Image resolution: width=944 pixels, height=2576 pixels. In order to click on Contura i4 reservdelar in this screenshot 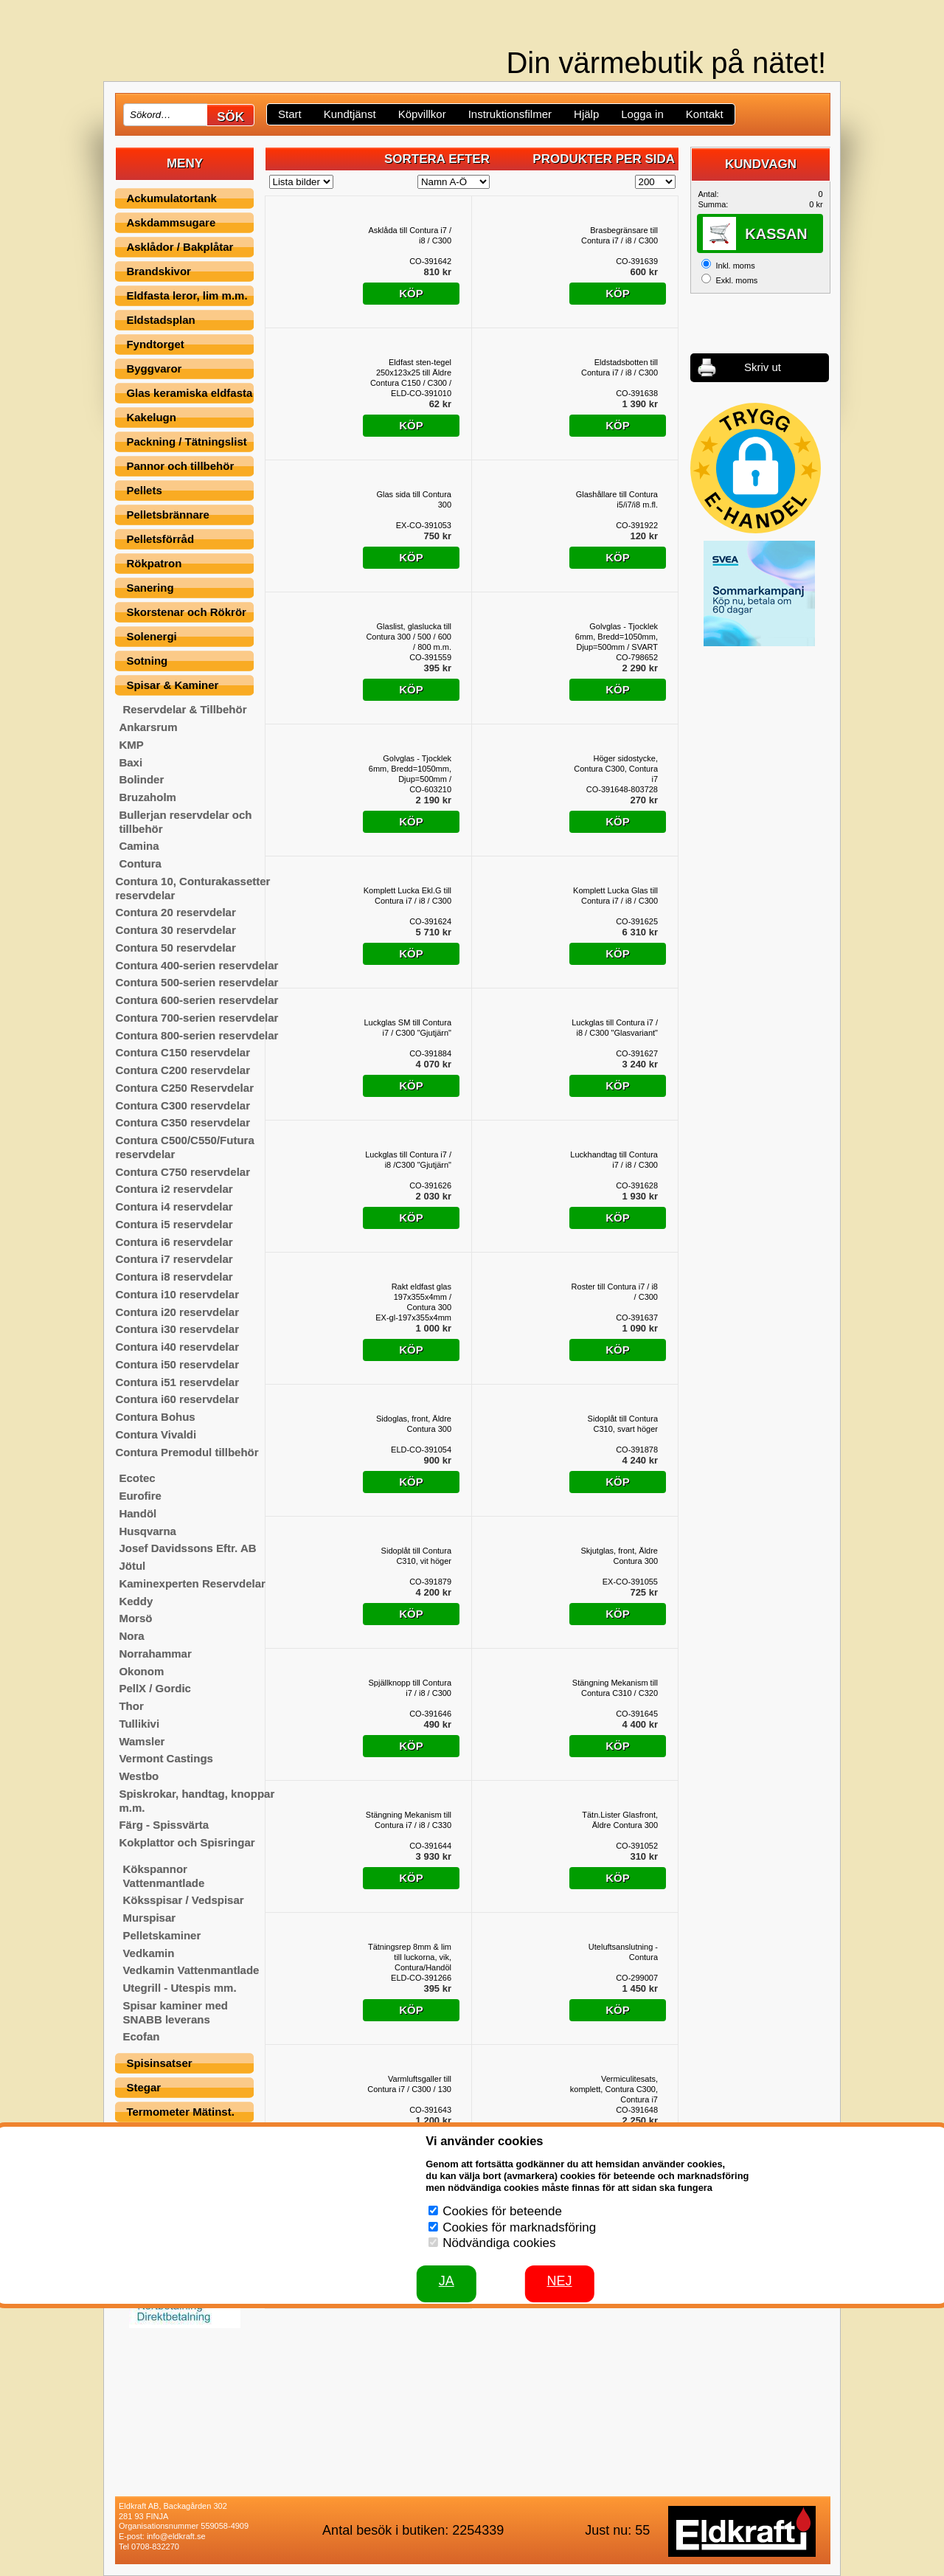, I will do `click(173, 1206)`.